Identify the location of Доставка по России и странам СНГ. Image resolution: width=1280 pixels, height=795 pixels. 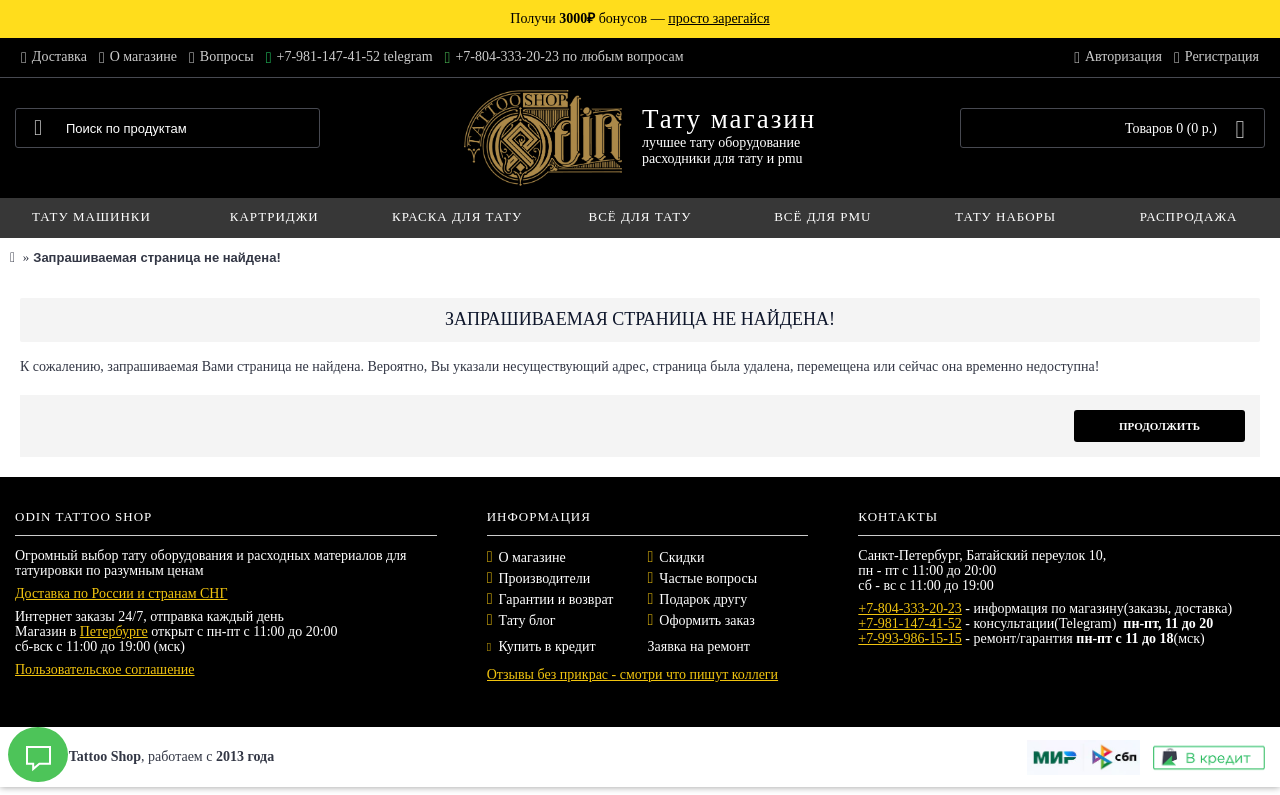
(121, 593).